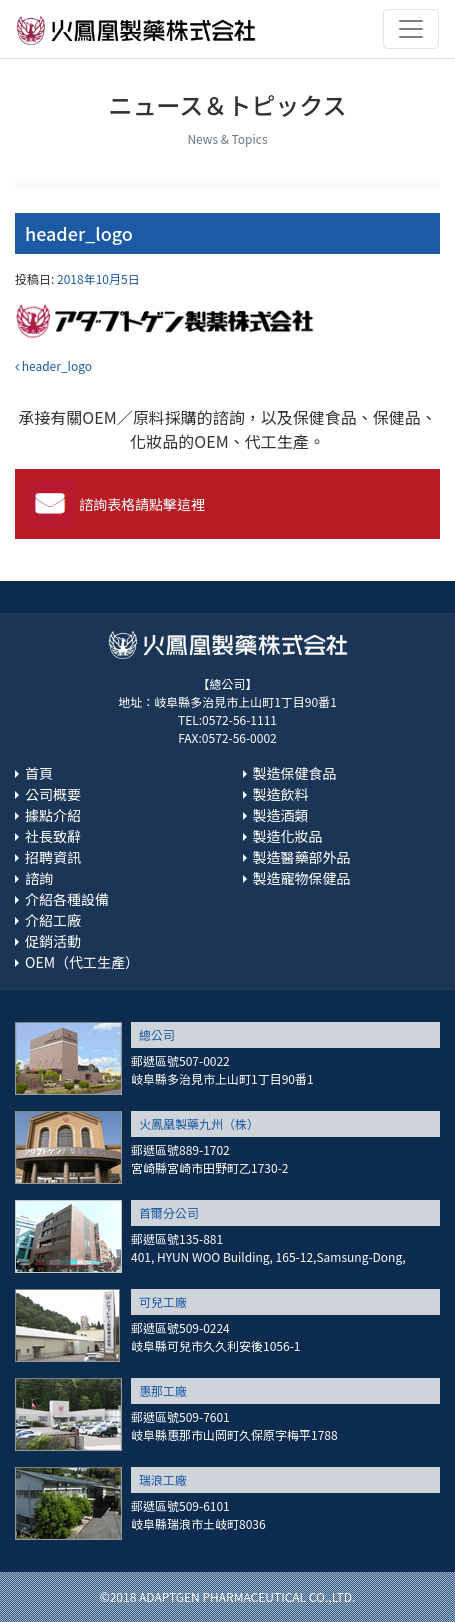 The width and height of the screenshot is (455, 1622). Describe the element at coordinates (53, 794) in the screenshot. I see `公司概要` at that location.